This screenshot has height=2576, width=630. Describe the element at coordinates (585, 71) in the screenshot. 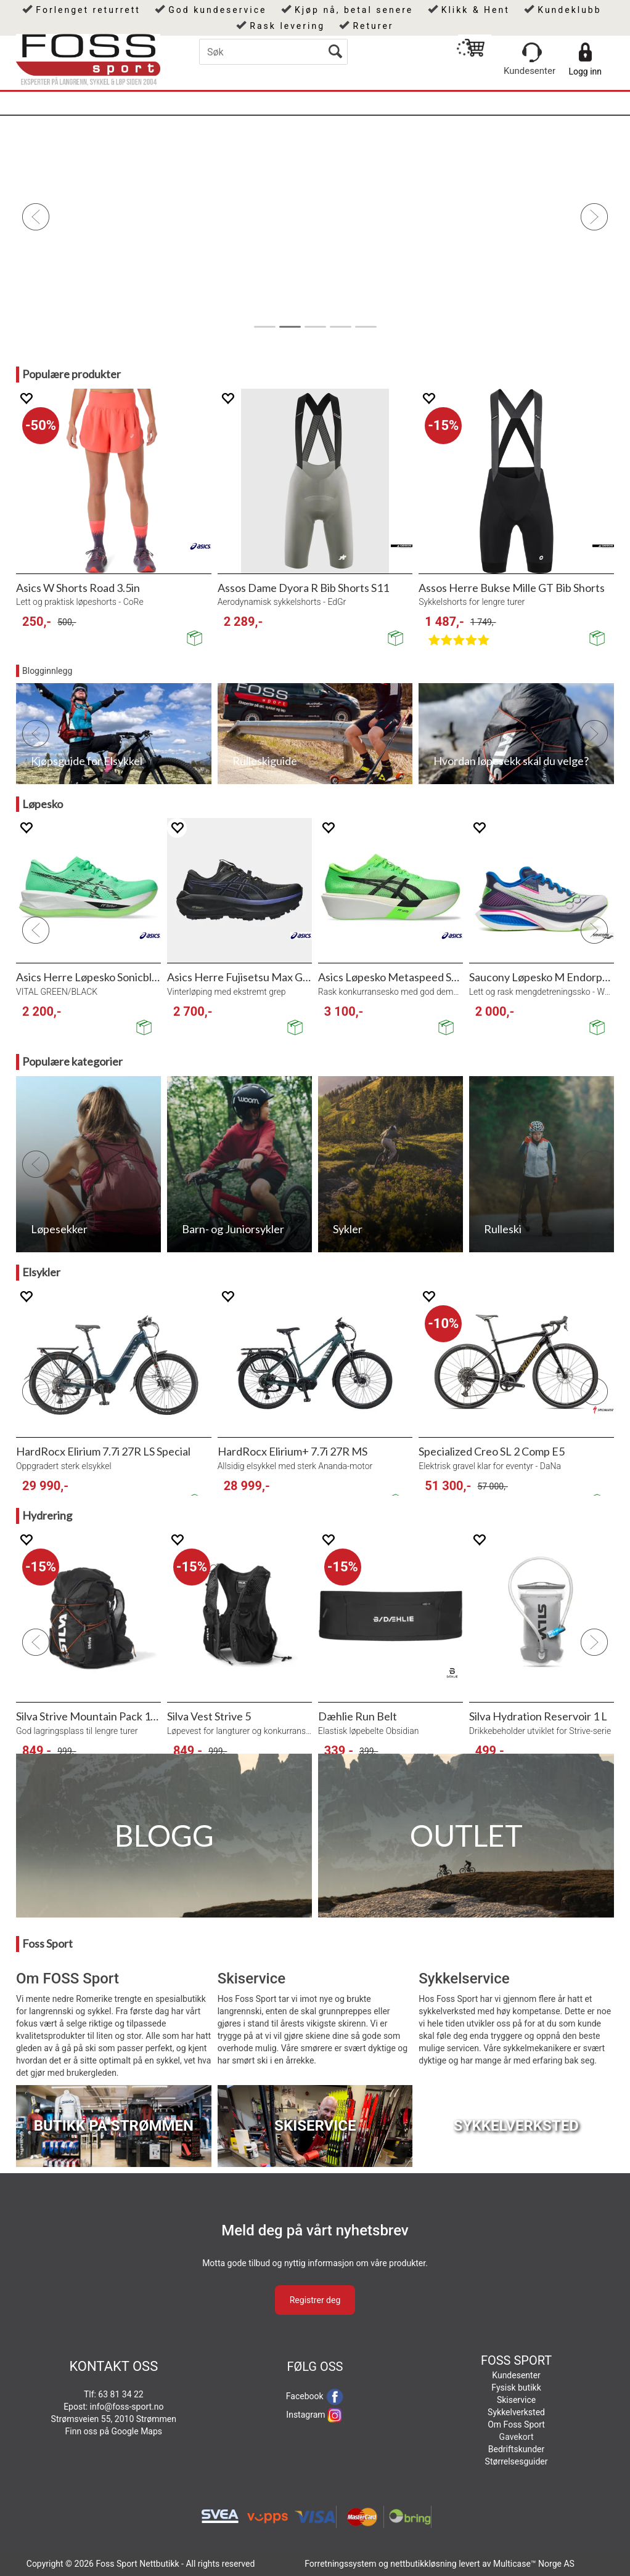

I see `Logg inn` at that location.